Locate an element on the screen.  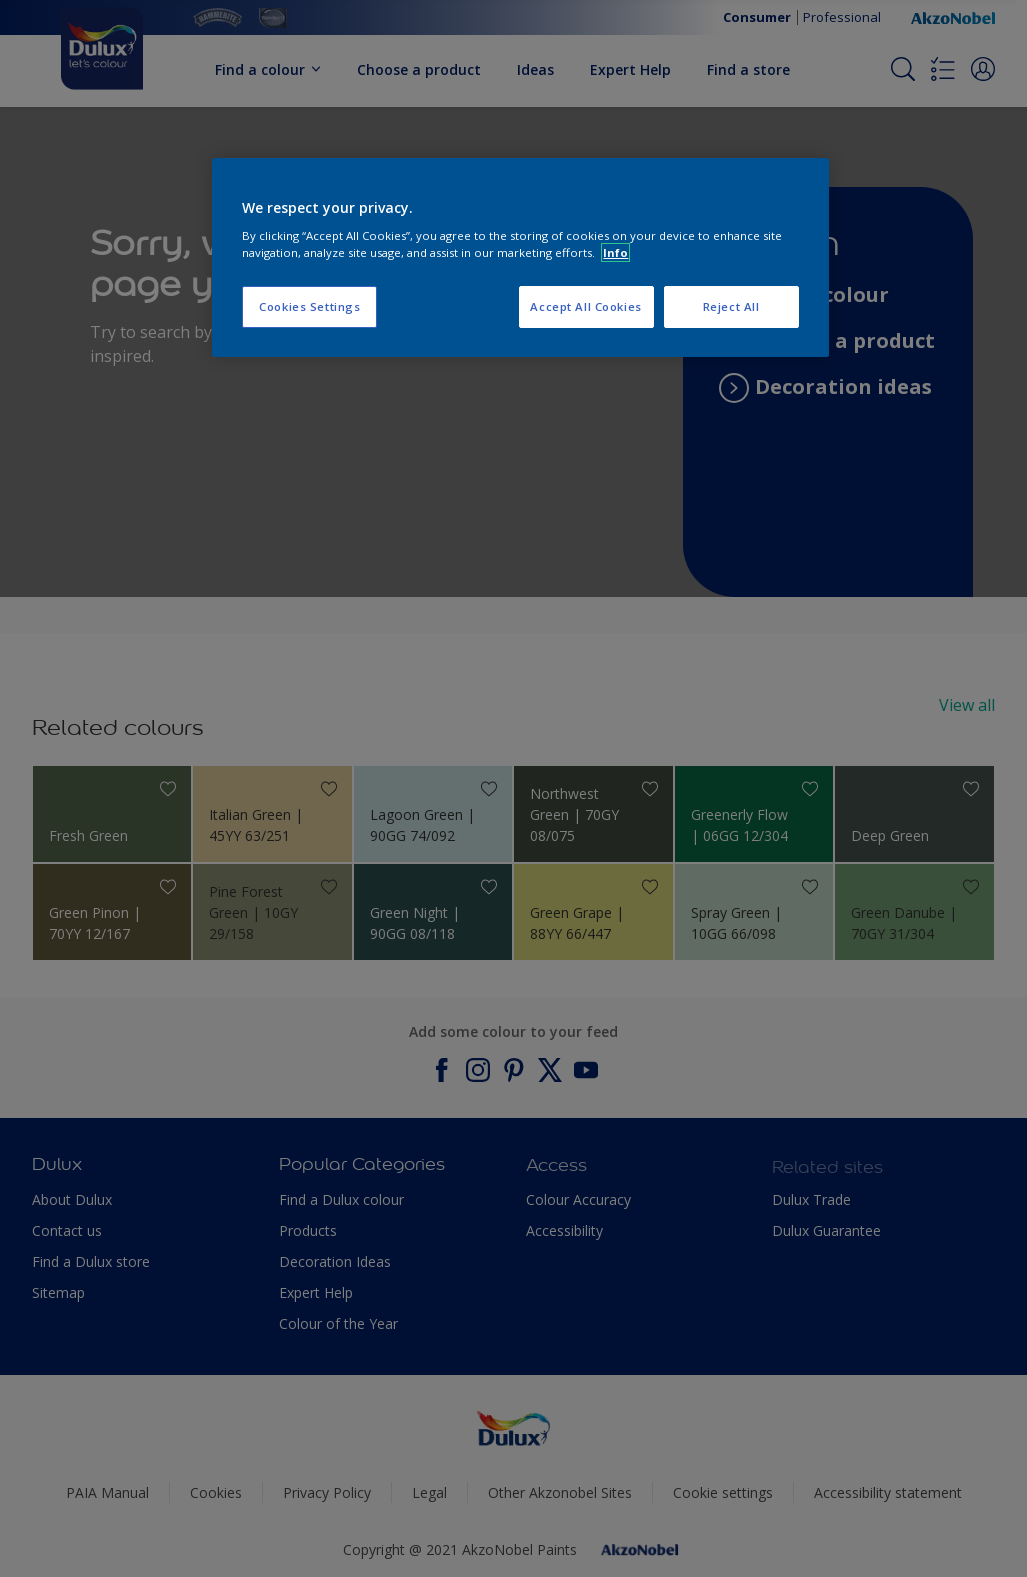
Accept All Cookies is located at coordinates (585, 306).